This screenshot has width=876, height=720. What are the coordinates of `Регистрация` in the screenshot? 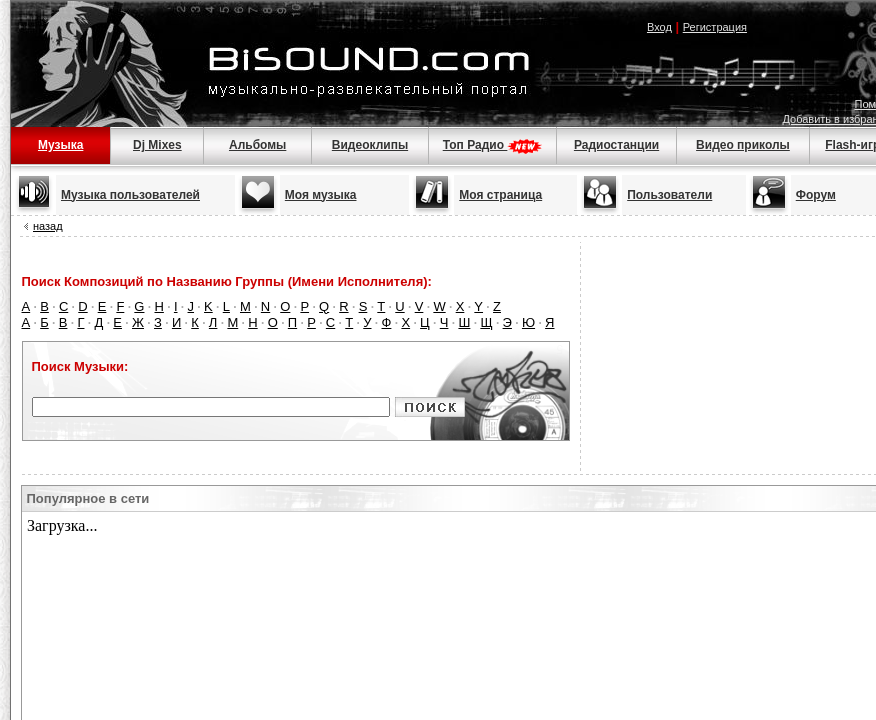 It's located at (715, 27).